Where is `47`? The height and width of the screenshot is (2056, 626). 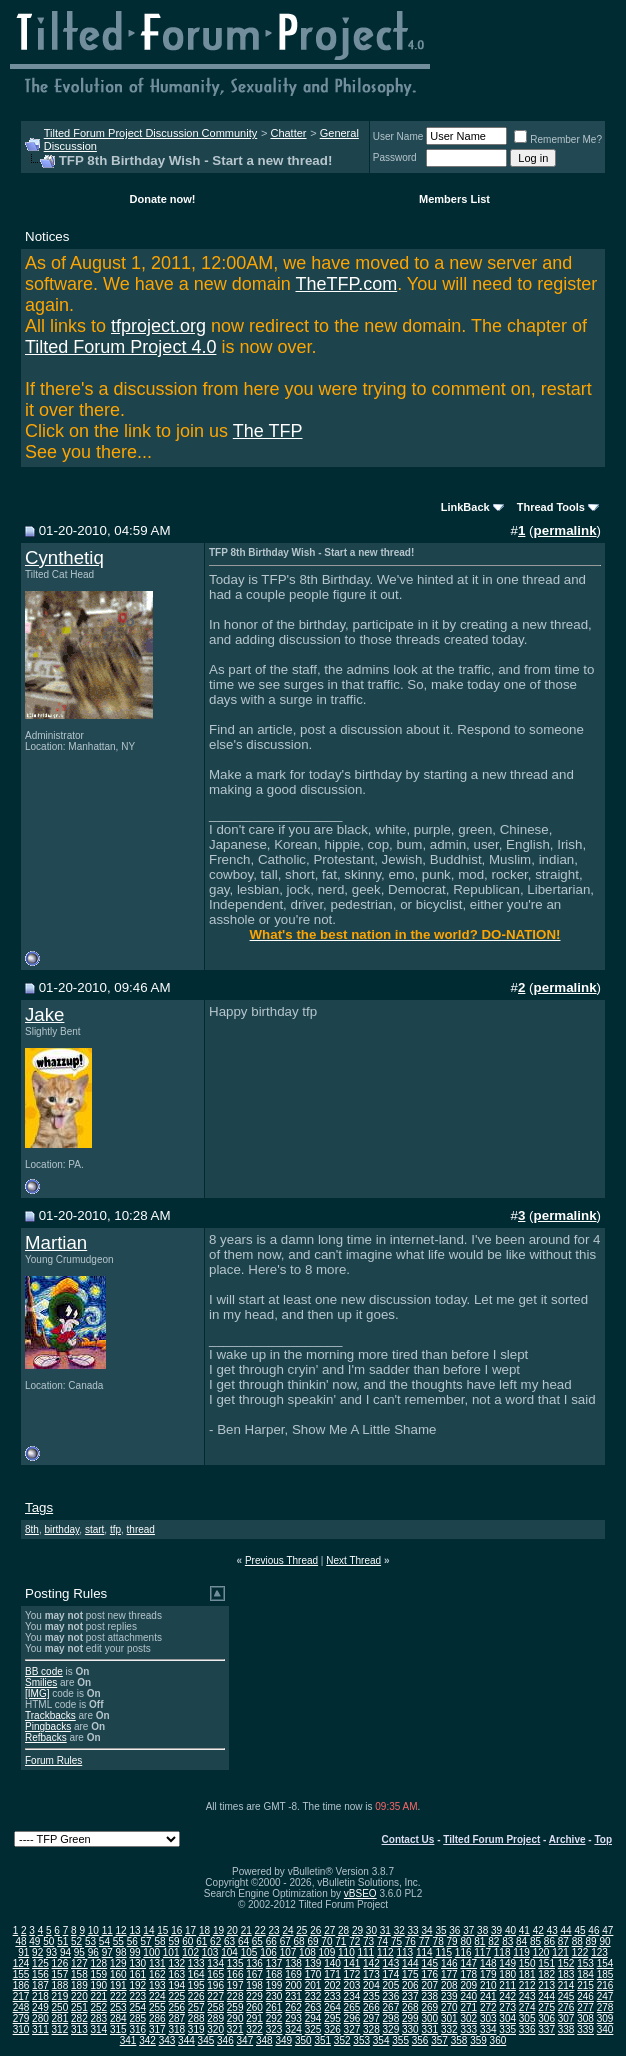
47 is located at coordinates (607, 1930).